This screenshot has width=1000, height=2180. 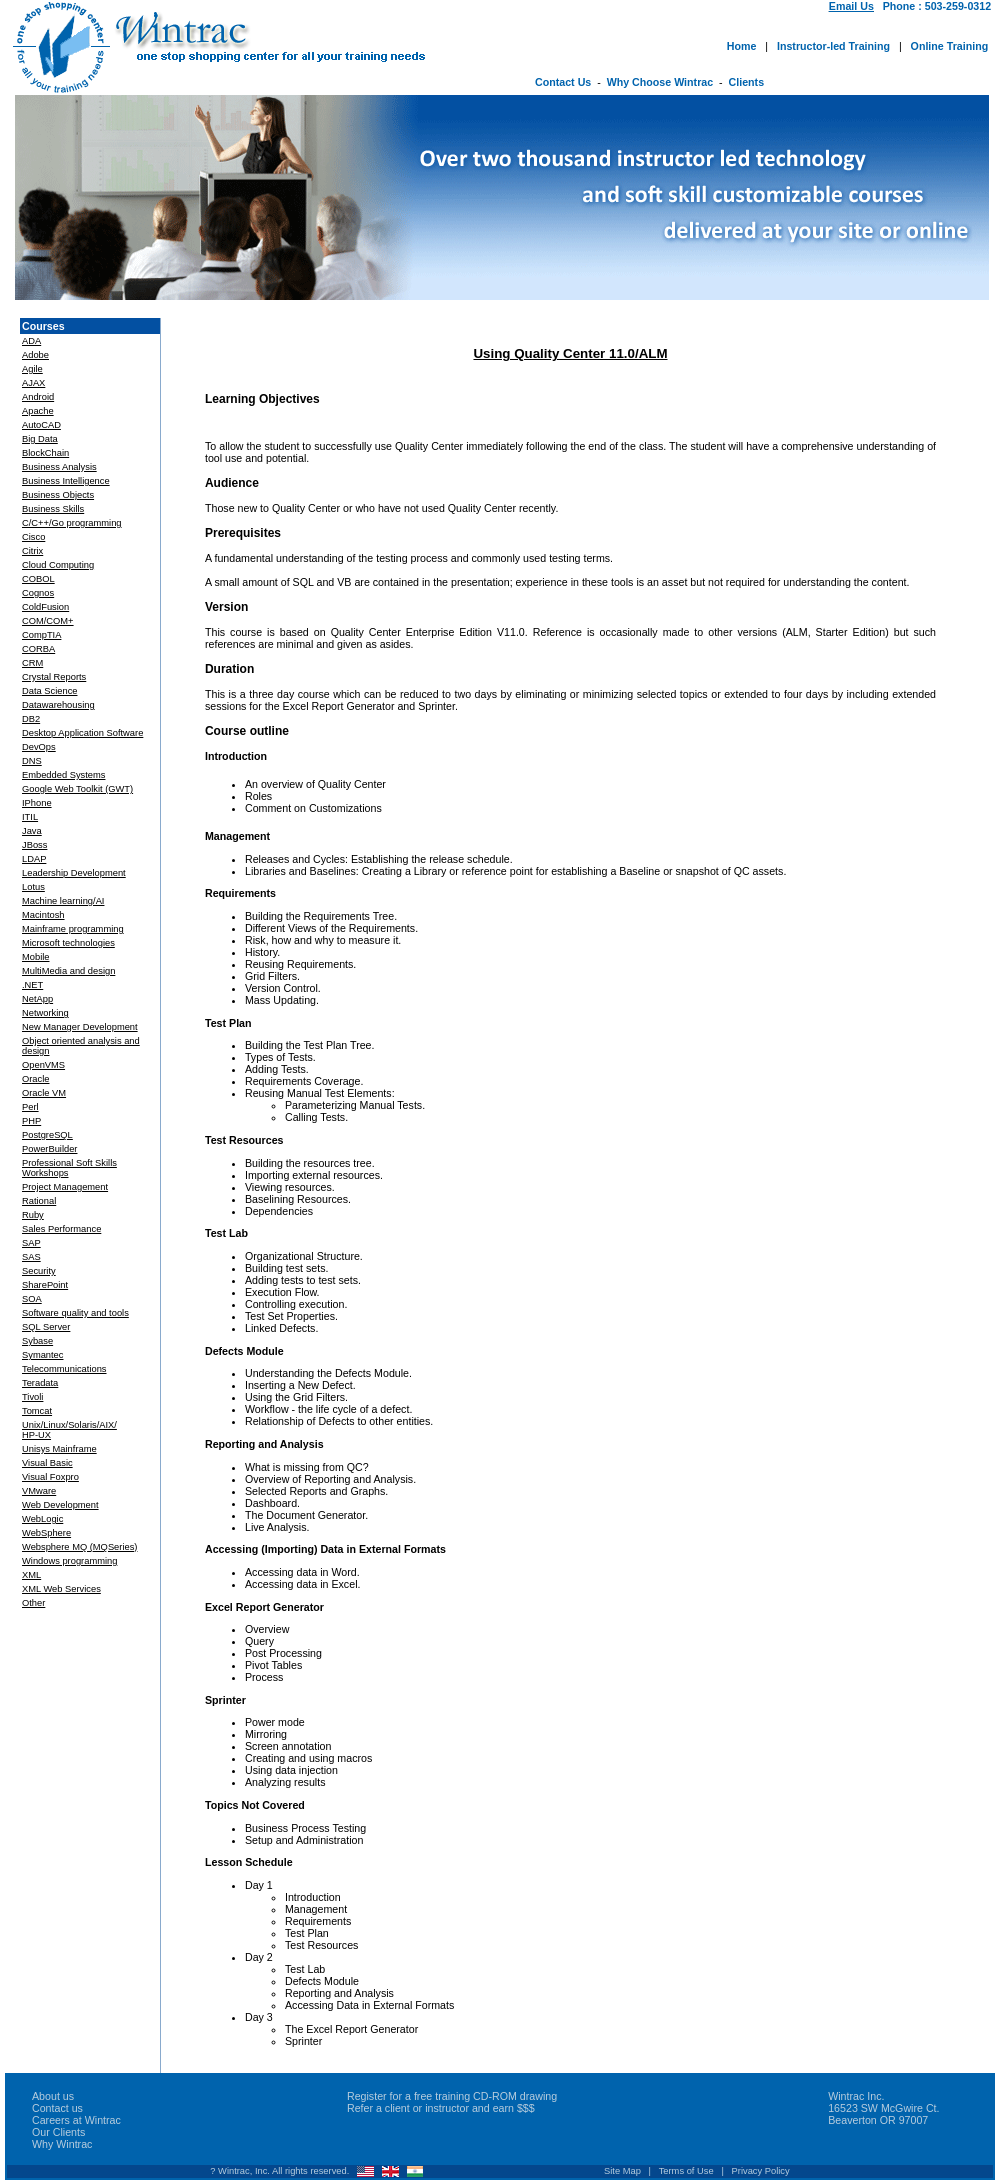 What do you see at coordinates (68, 971) in the screenshot?
I see `MultiMedia and design` at bounding box center [68, 971].